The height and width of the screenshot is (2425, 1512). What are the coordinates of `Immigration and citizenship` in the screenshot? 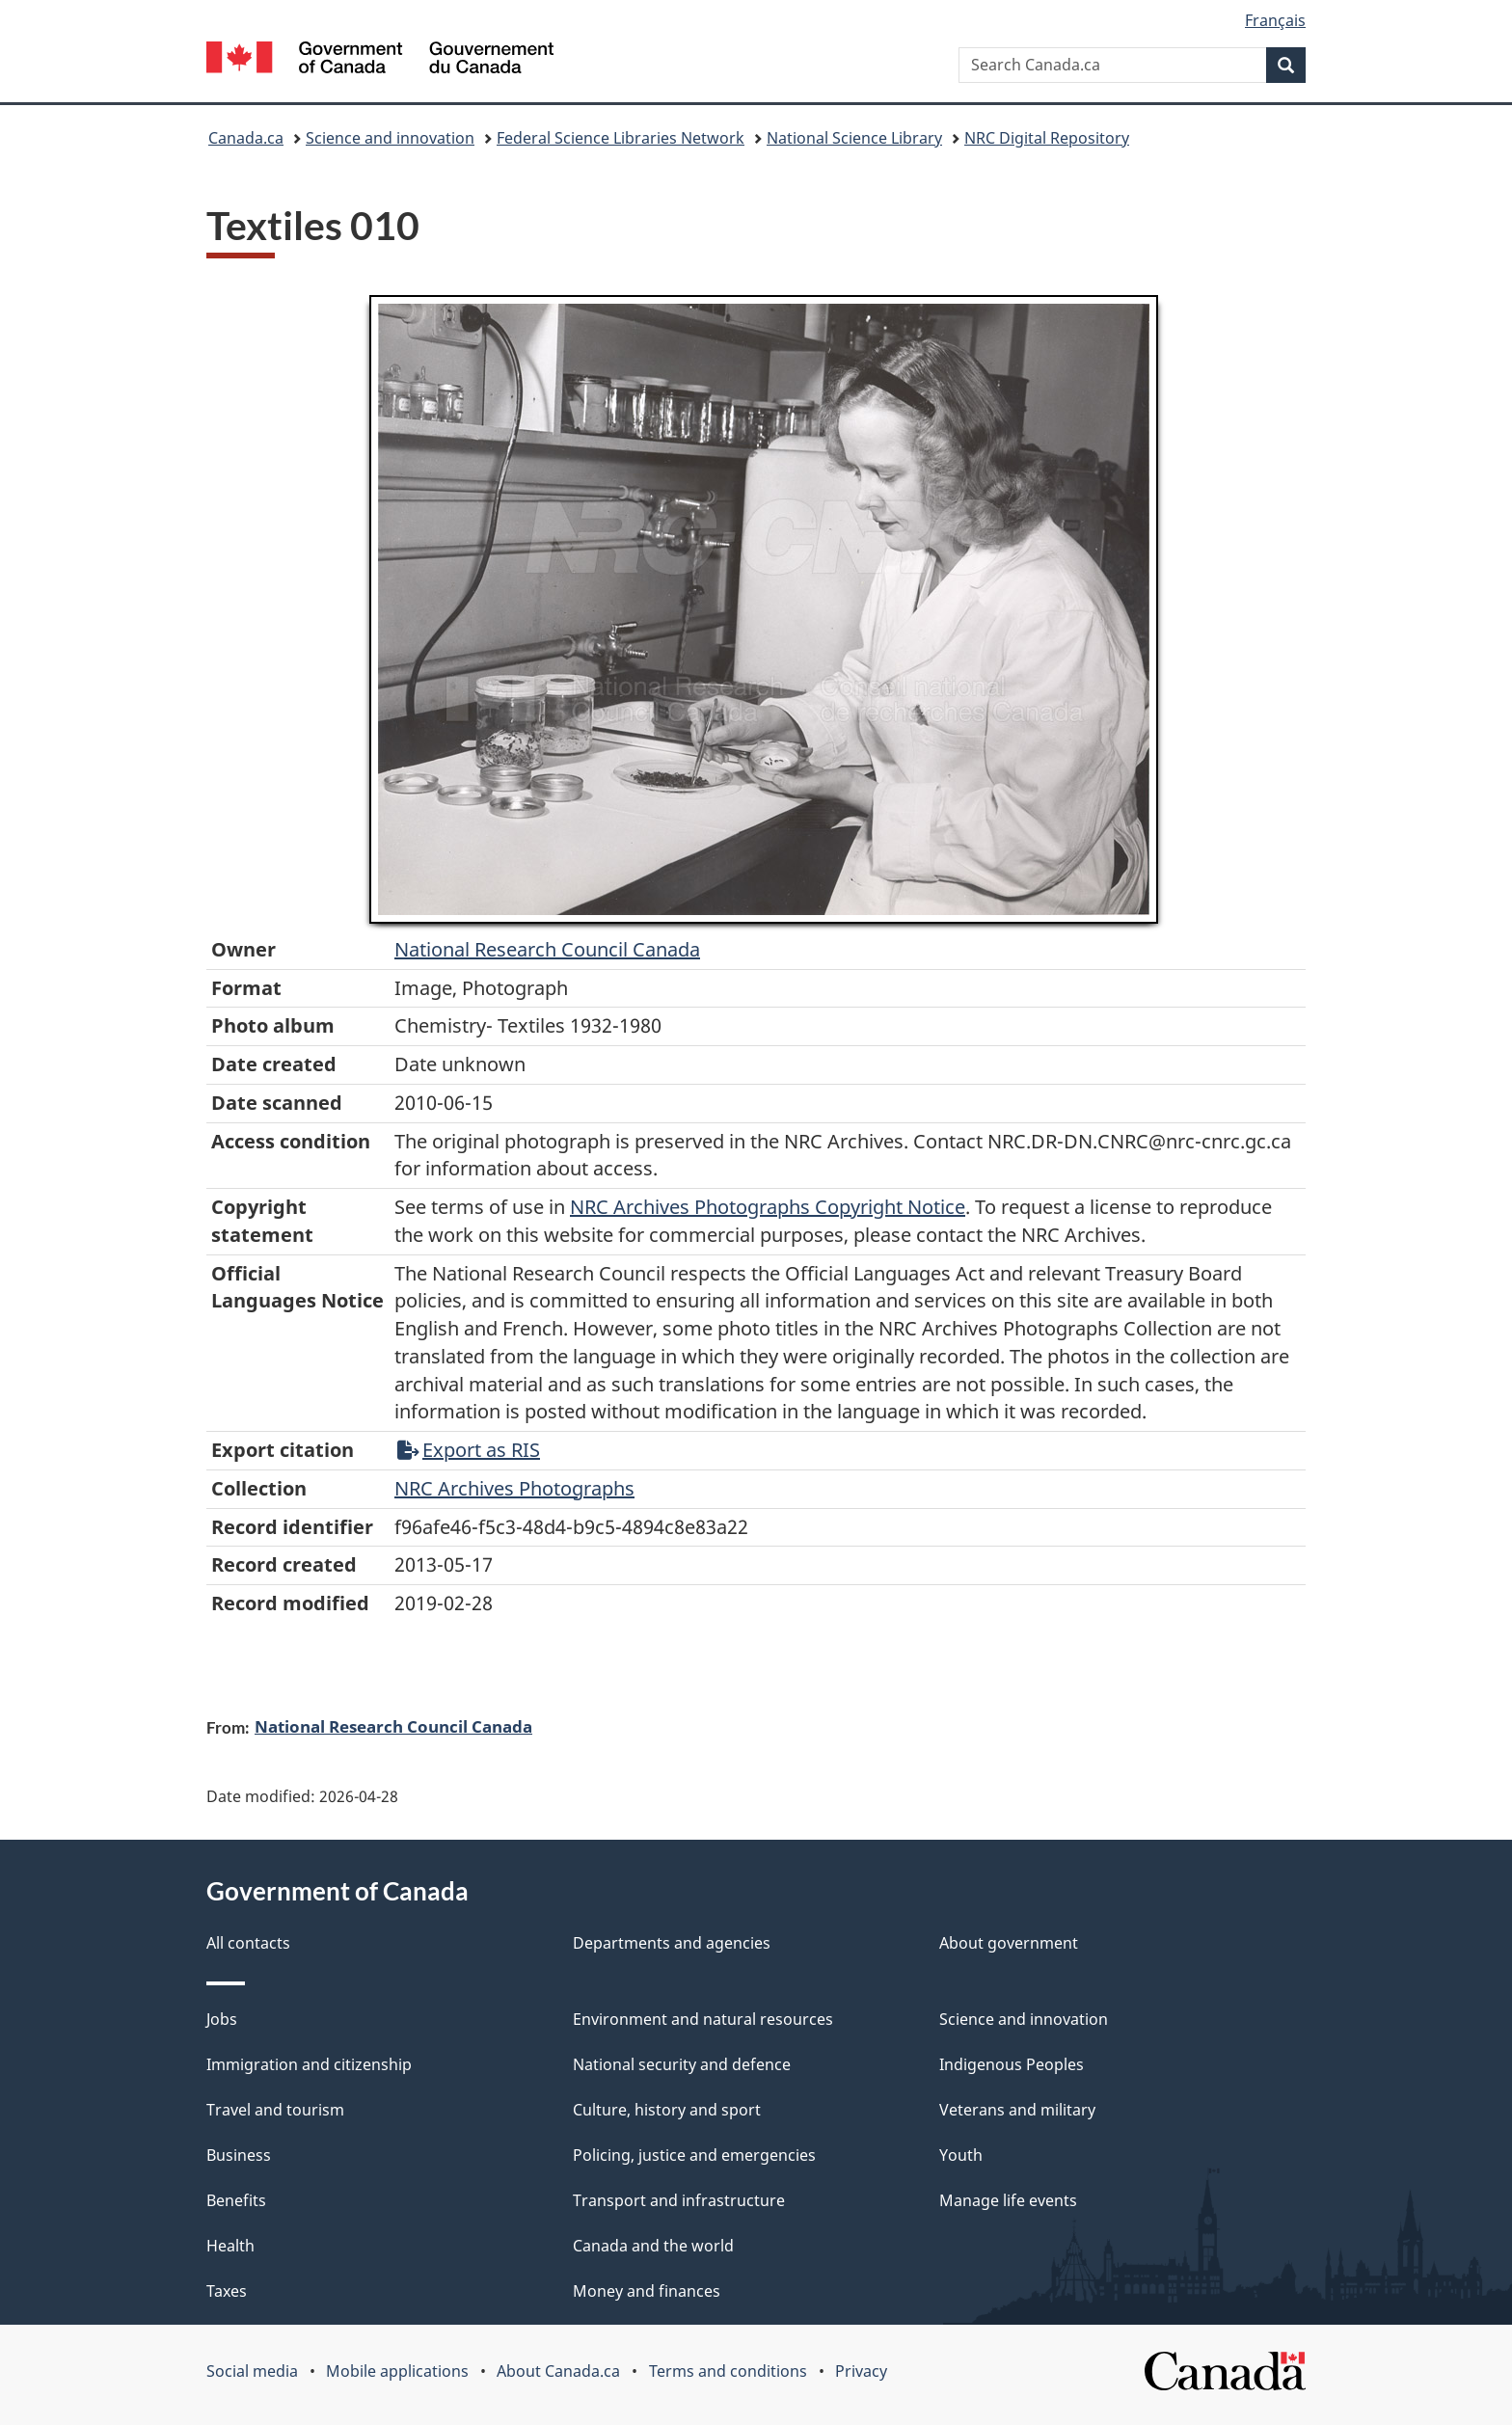 It's located at (309, 2064).